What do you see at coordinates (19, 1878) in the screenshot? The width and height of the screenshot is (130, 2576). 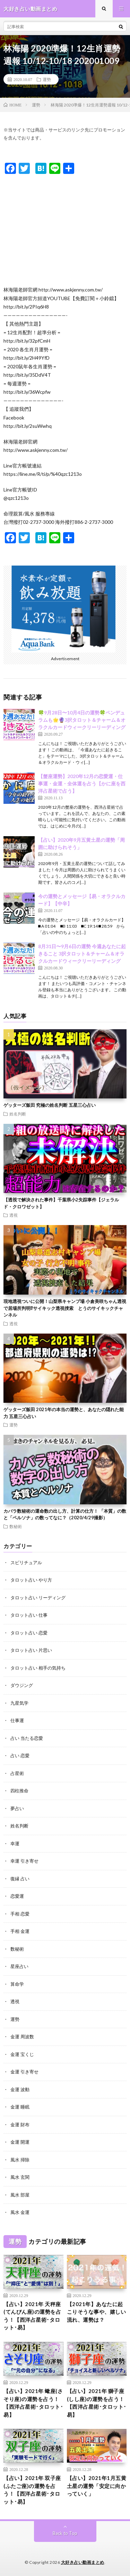 I see `復縁 占い` at bounding box center [19, 1878].